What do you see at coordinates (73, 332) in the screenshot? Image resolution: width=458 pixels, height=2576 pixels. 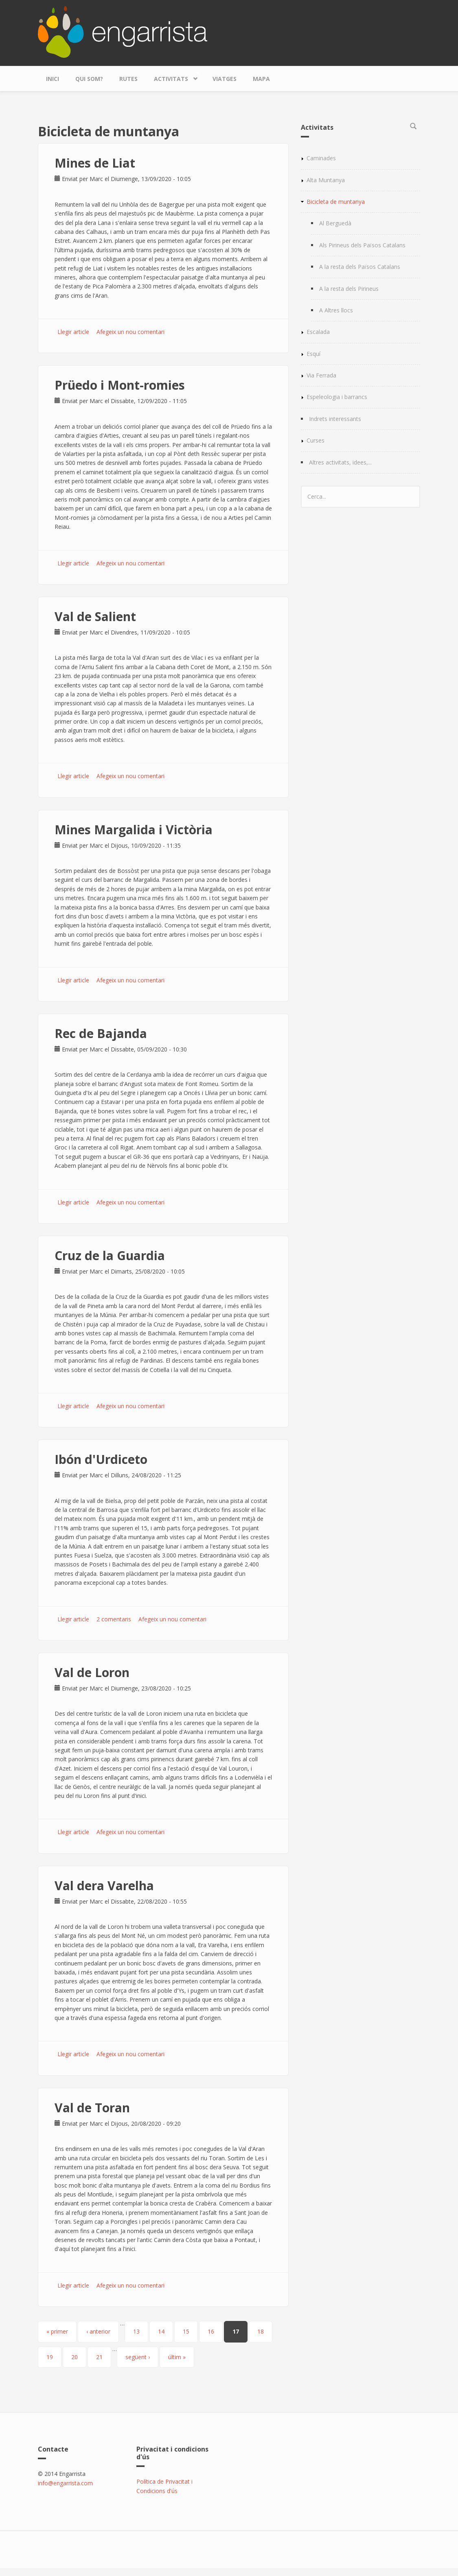 I see `Llegir article` at bounding box center [73, 332].